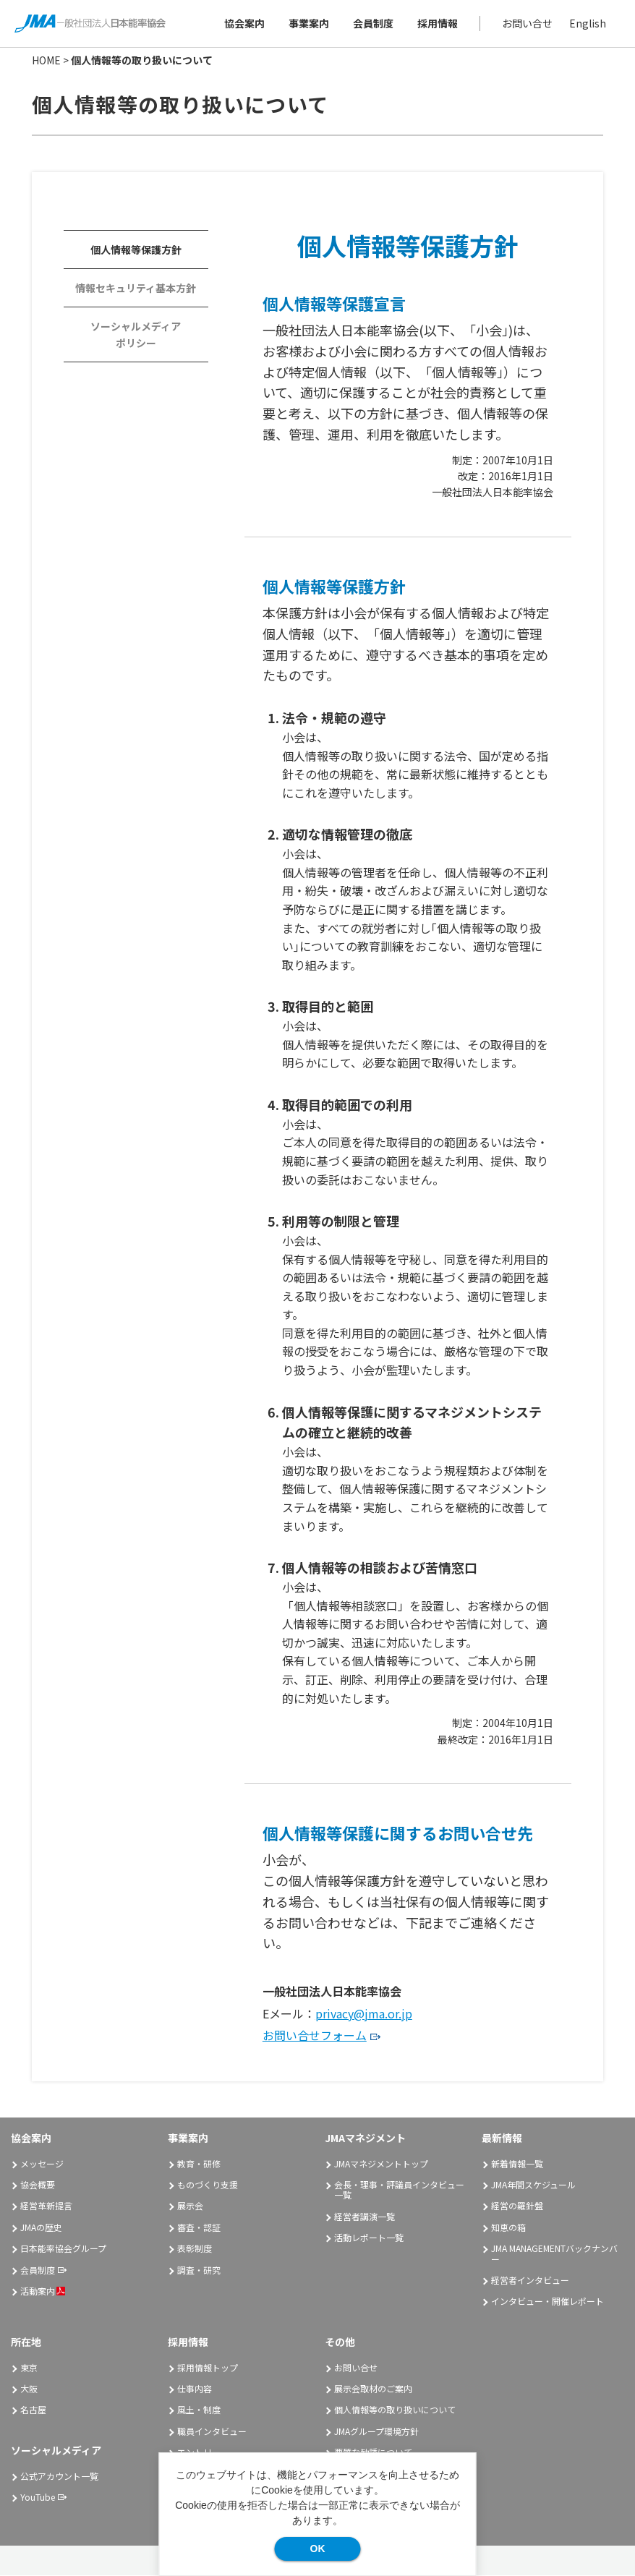 The image size is (635, 2576). Describe the element at coordinates (381, 2163) in the screenshot. I see `JMAマネジメントトップ` at that location.